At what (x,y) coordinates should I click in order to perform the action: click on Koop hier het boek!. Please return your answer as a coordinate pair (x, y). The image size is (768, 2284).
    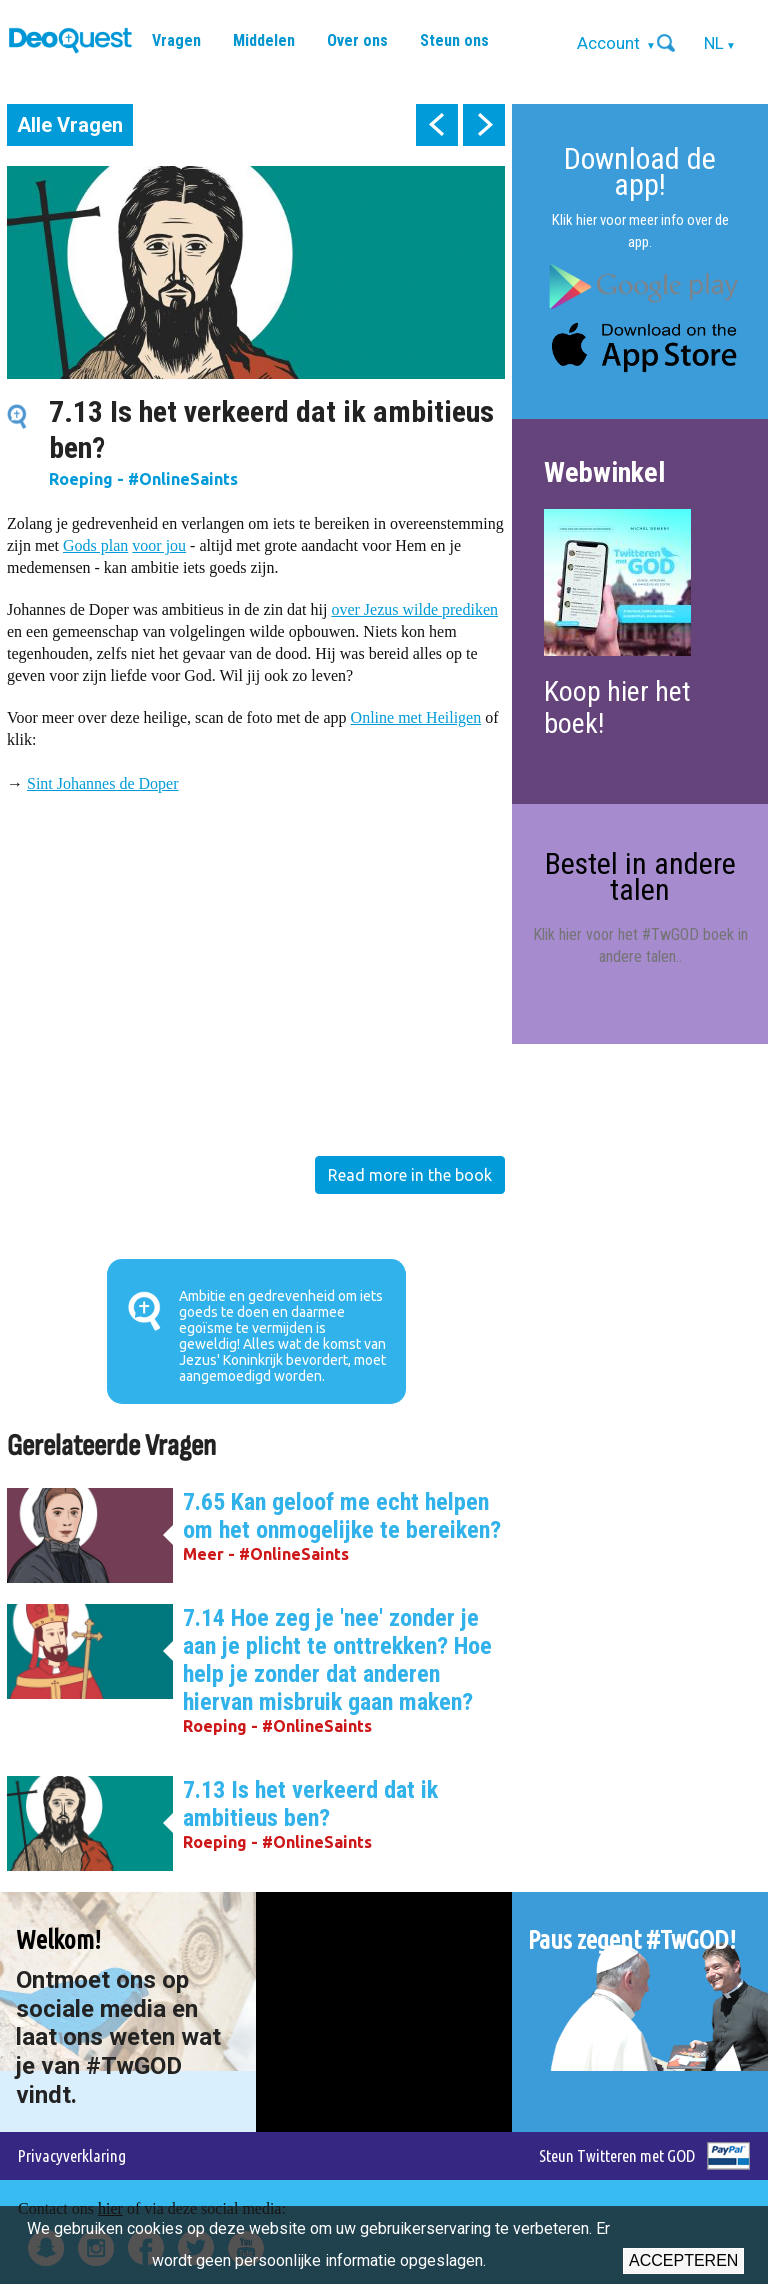
    Looking at the image, I should click on (617, 707).